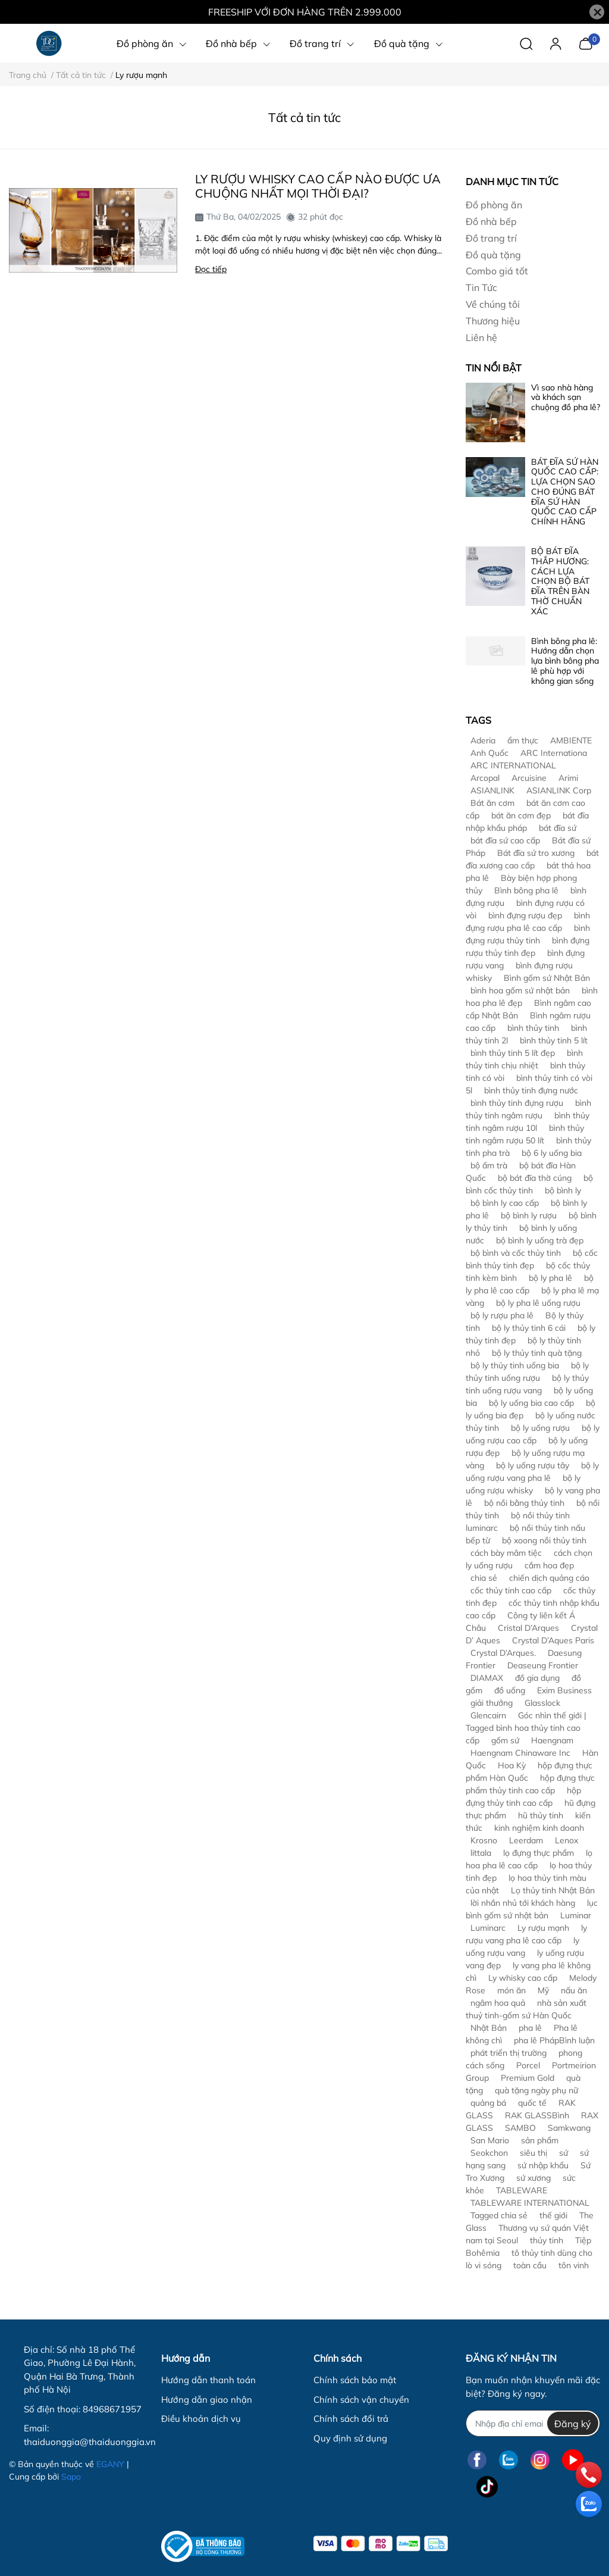  What do you see at coordinates (524, 1503) in the screenshot?
I see `bộ nồi bằng thủy tinh` at bounding box center [524, 1503].